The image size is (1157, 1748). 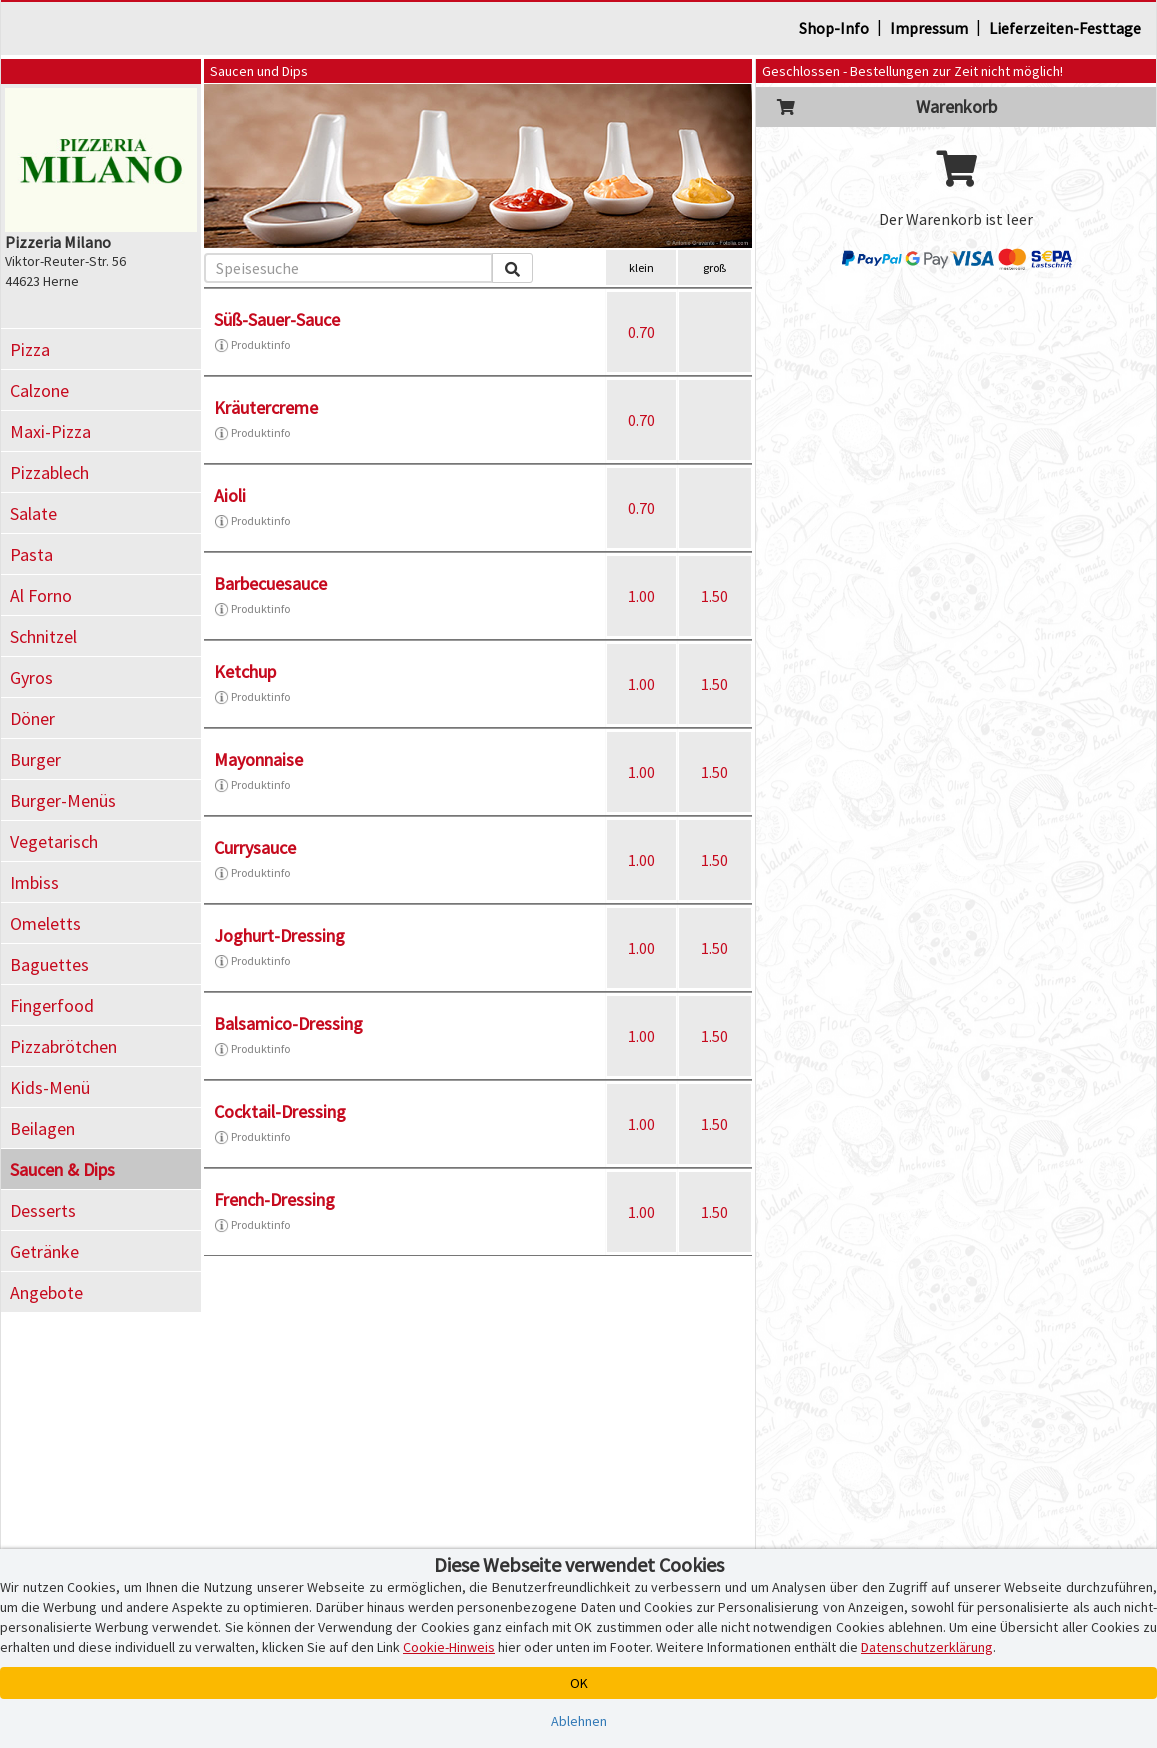 What do you see at coordinates (280, 1111) in the screenshot?
I see `Cocktail-Dressing` at bounding box center [280, 1111].